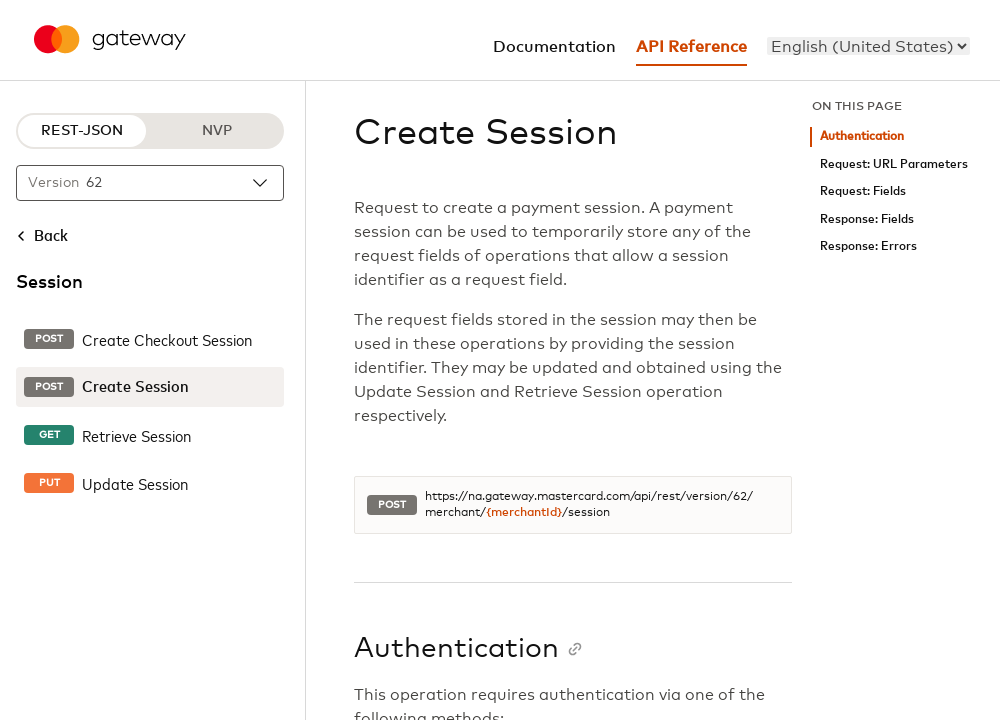 This screenshot has height=720, width=1000. I want to click on [menu], so click(868, 46).